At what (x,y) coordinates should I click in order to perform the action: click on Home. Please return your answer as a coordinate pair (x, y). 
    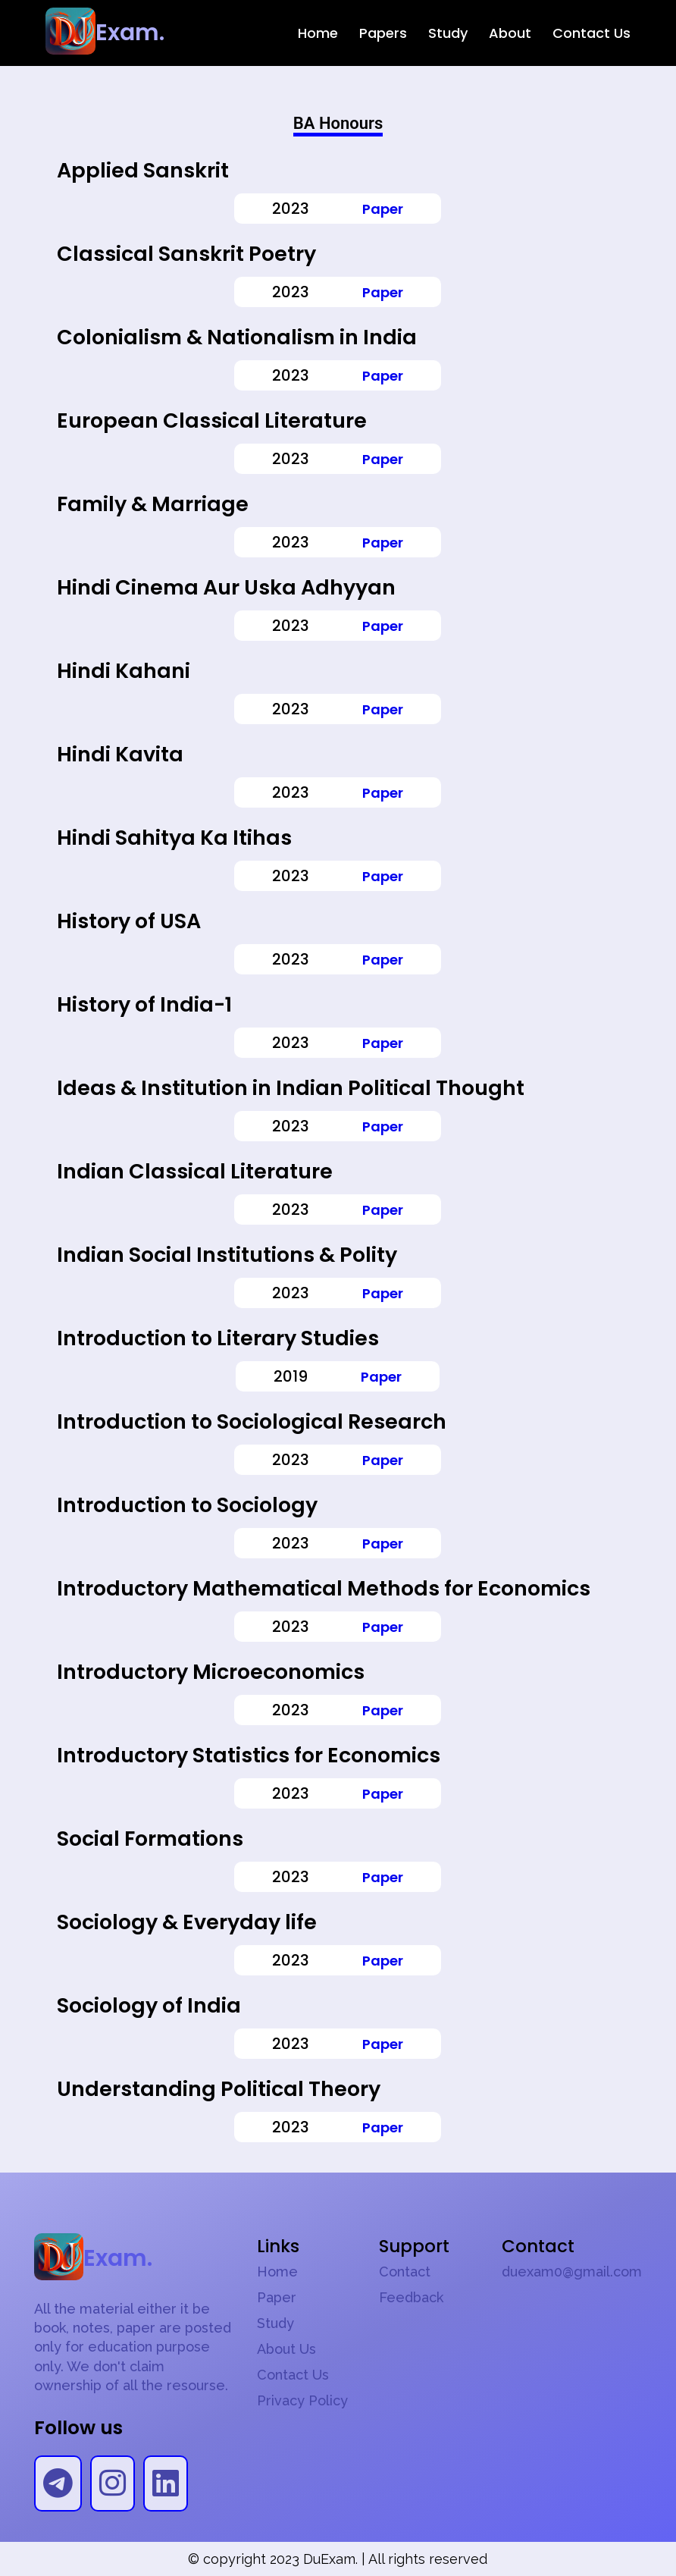
    Looking at the image, I should click on (318, 33).